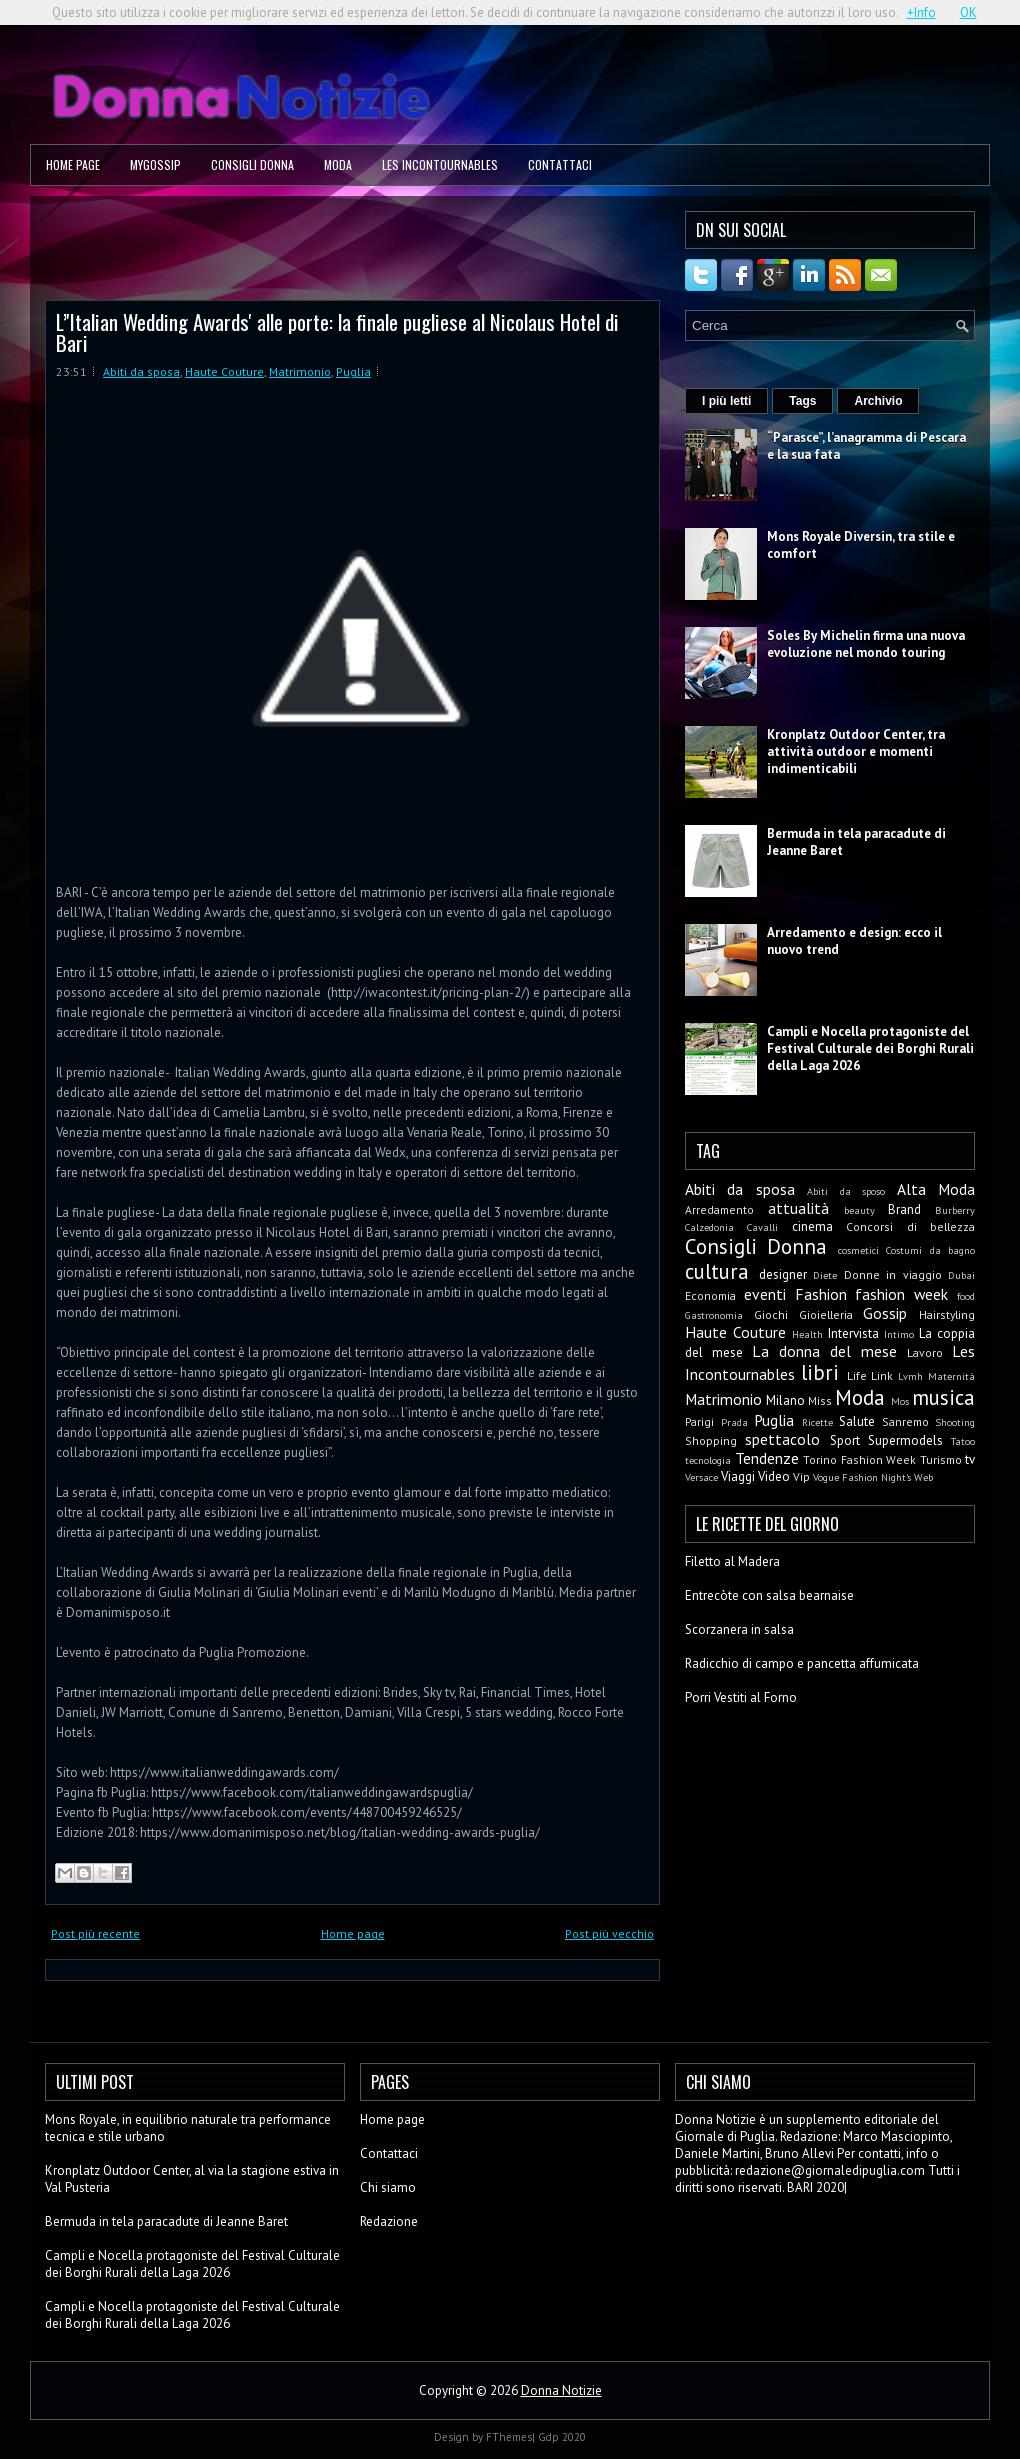  Describe the element at coordinates (337, 332) in the screenshot. I see `L’'Italian Wedding Awards' alle porte: la finale pugliese al Nicolaus Hotel di Bari` at that location.